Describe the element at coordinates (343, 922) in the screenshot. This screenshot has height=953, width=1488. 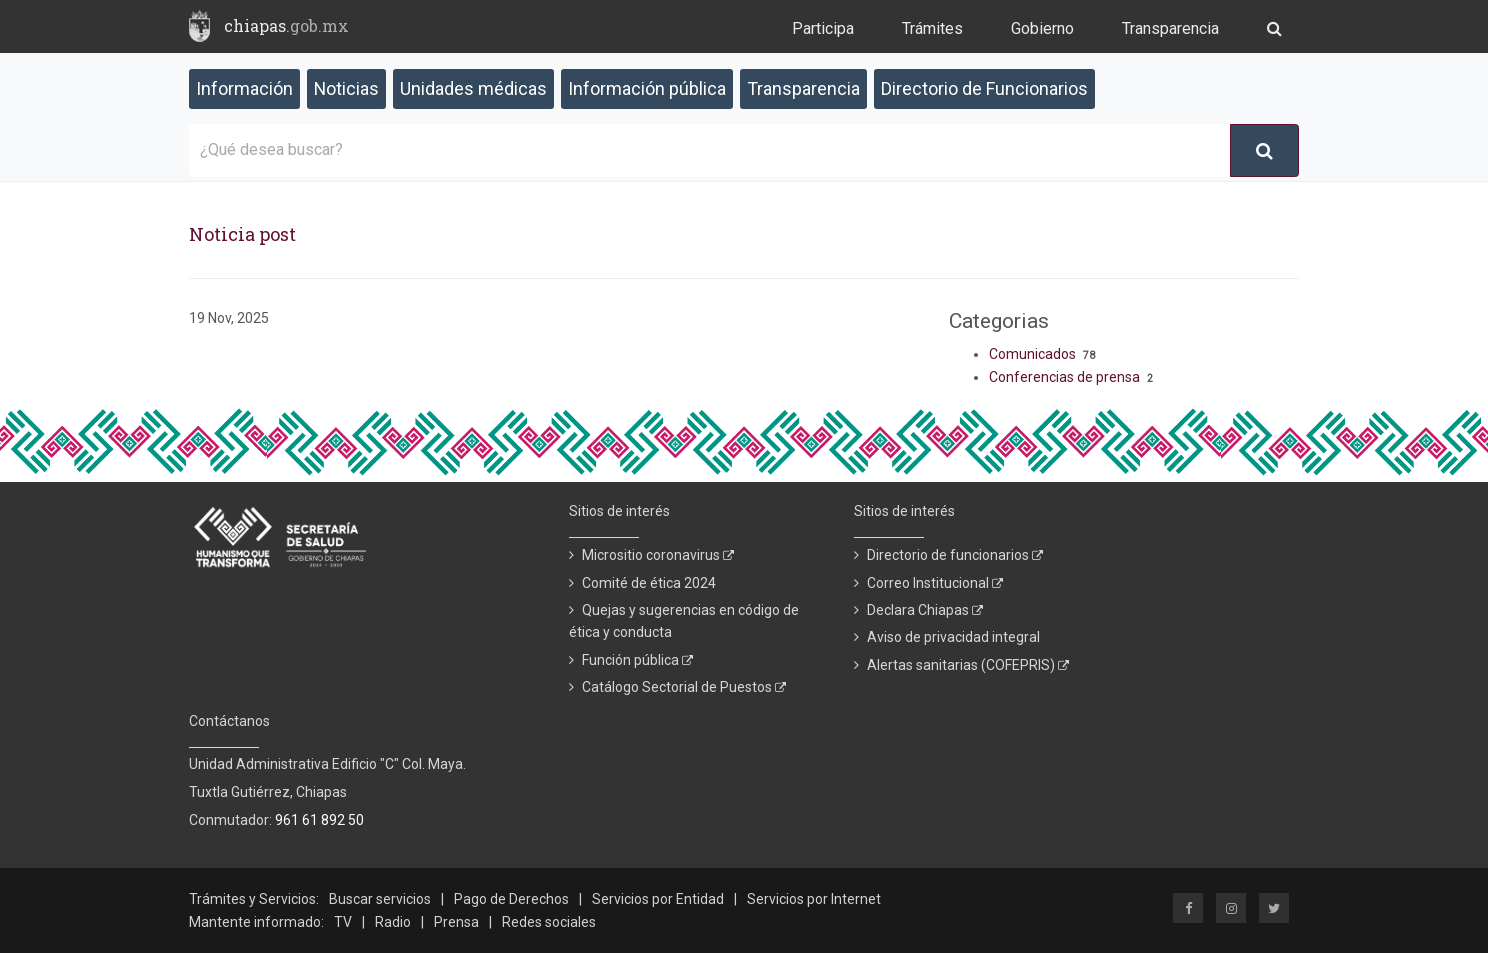
I see `TV` at that location.